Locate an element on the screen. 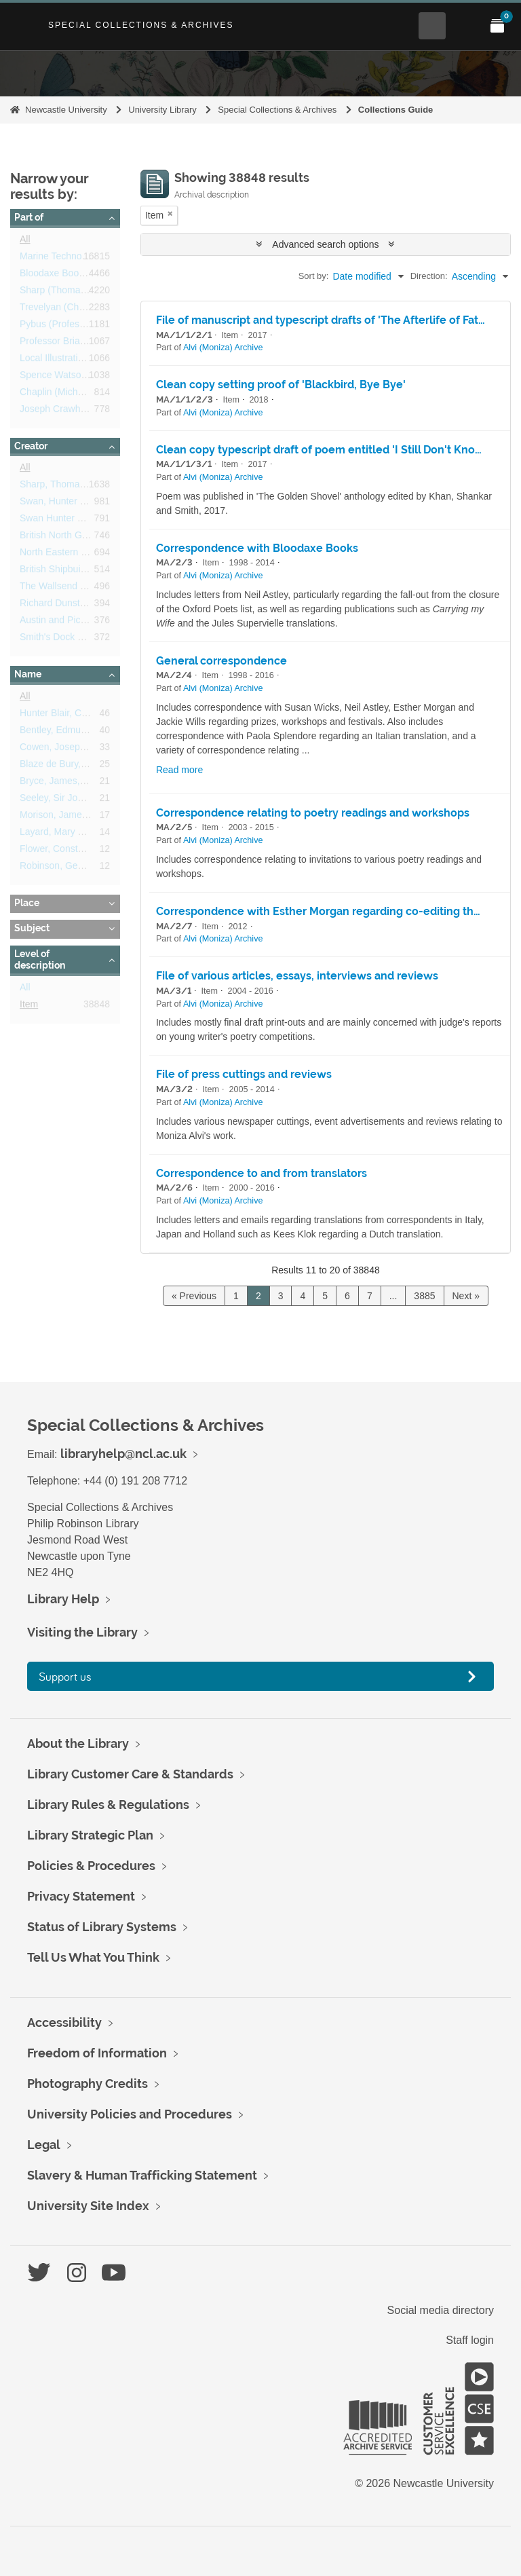 The image size is (521, 2576). Creator is located at coordinates (30, 446).